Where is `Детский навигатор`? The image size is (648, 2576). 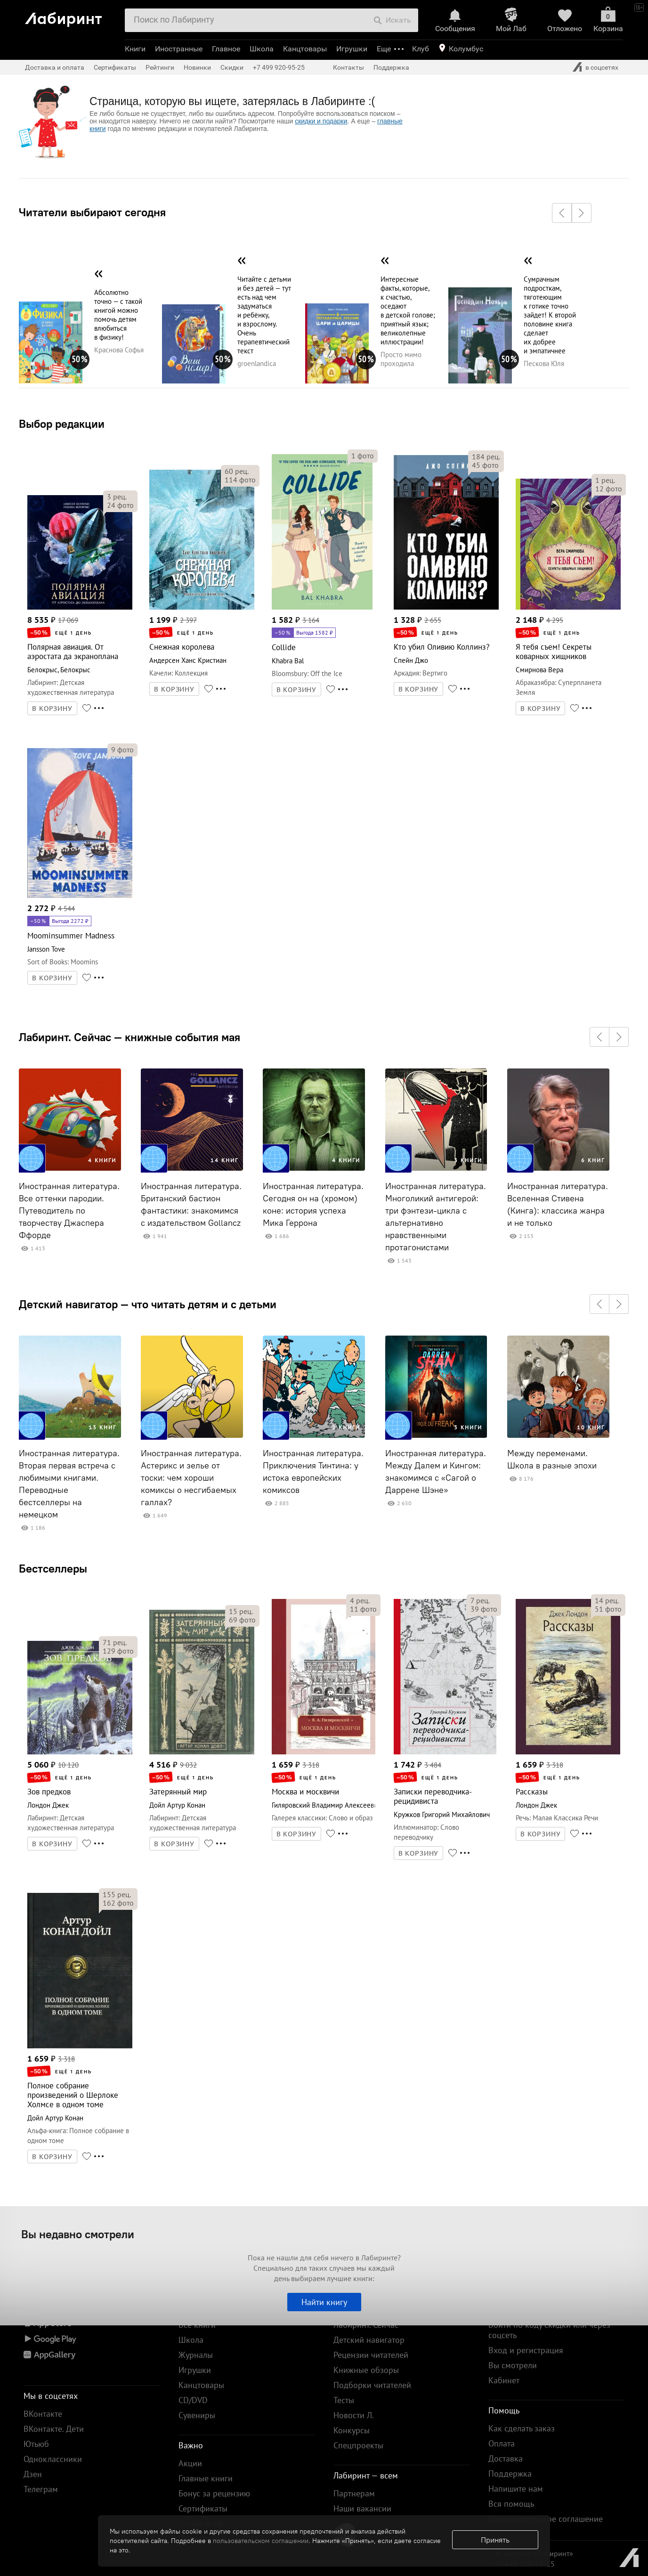 Детский навигатор is located at coordinates (369, 2339).